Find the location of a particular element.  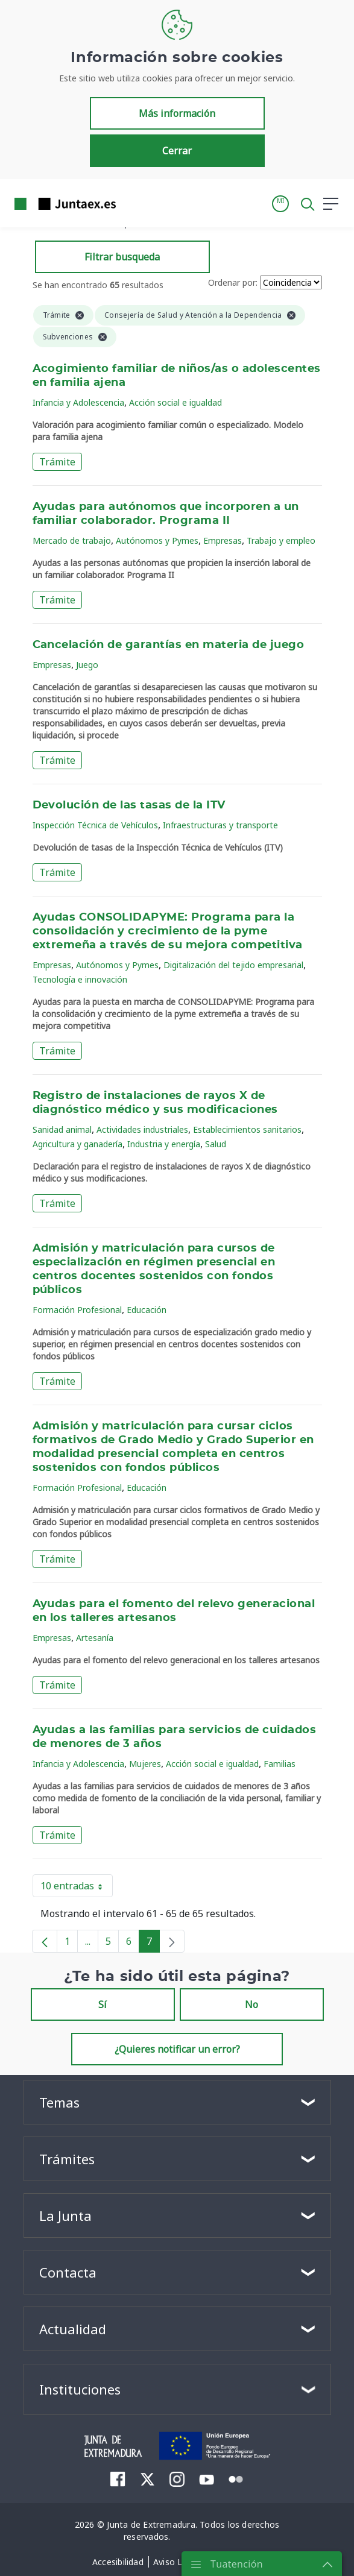

Empresas is located at coordinates (222, 540).